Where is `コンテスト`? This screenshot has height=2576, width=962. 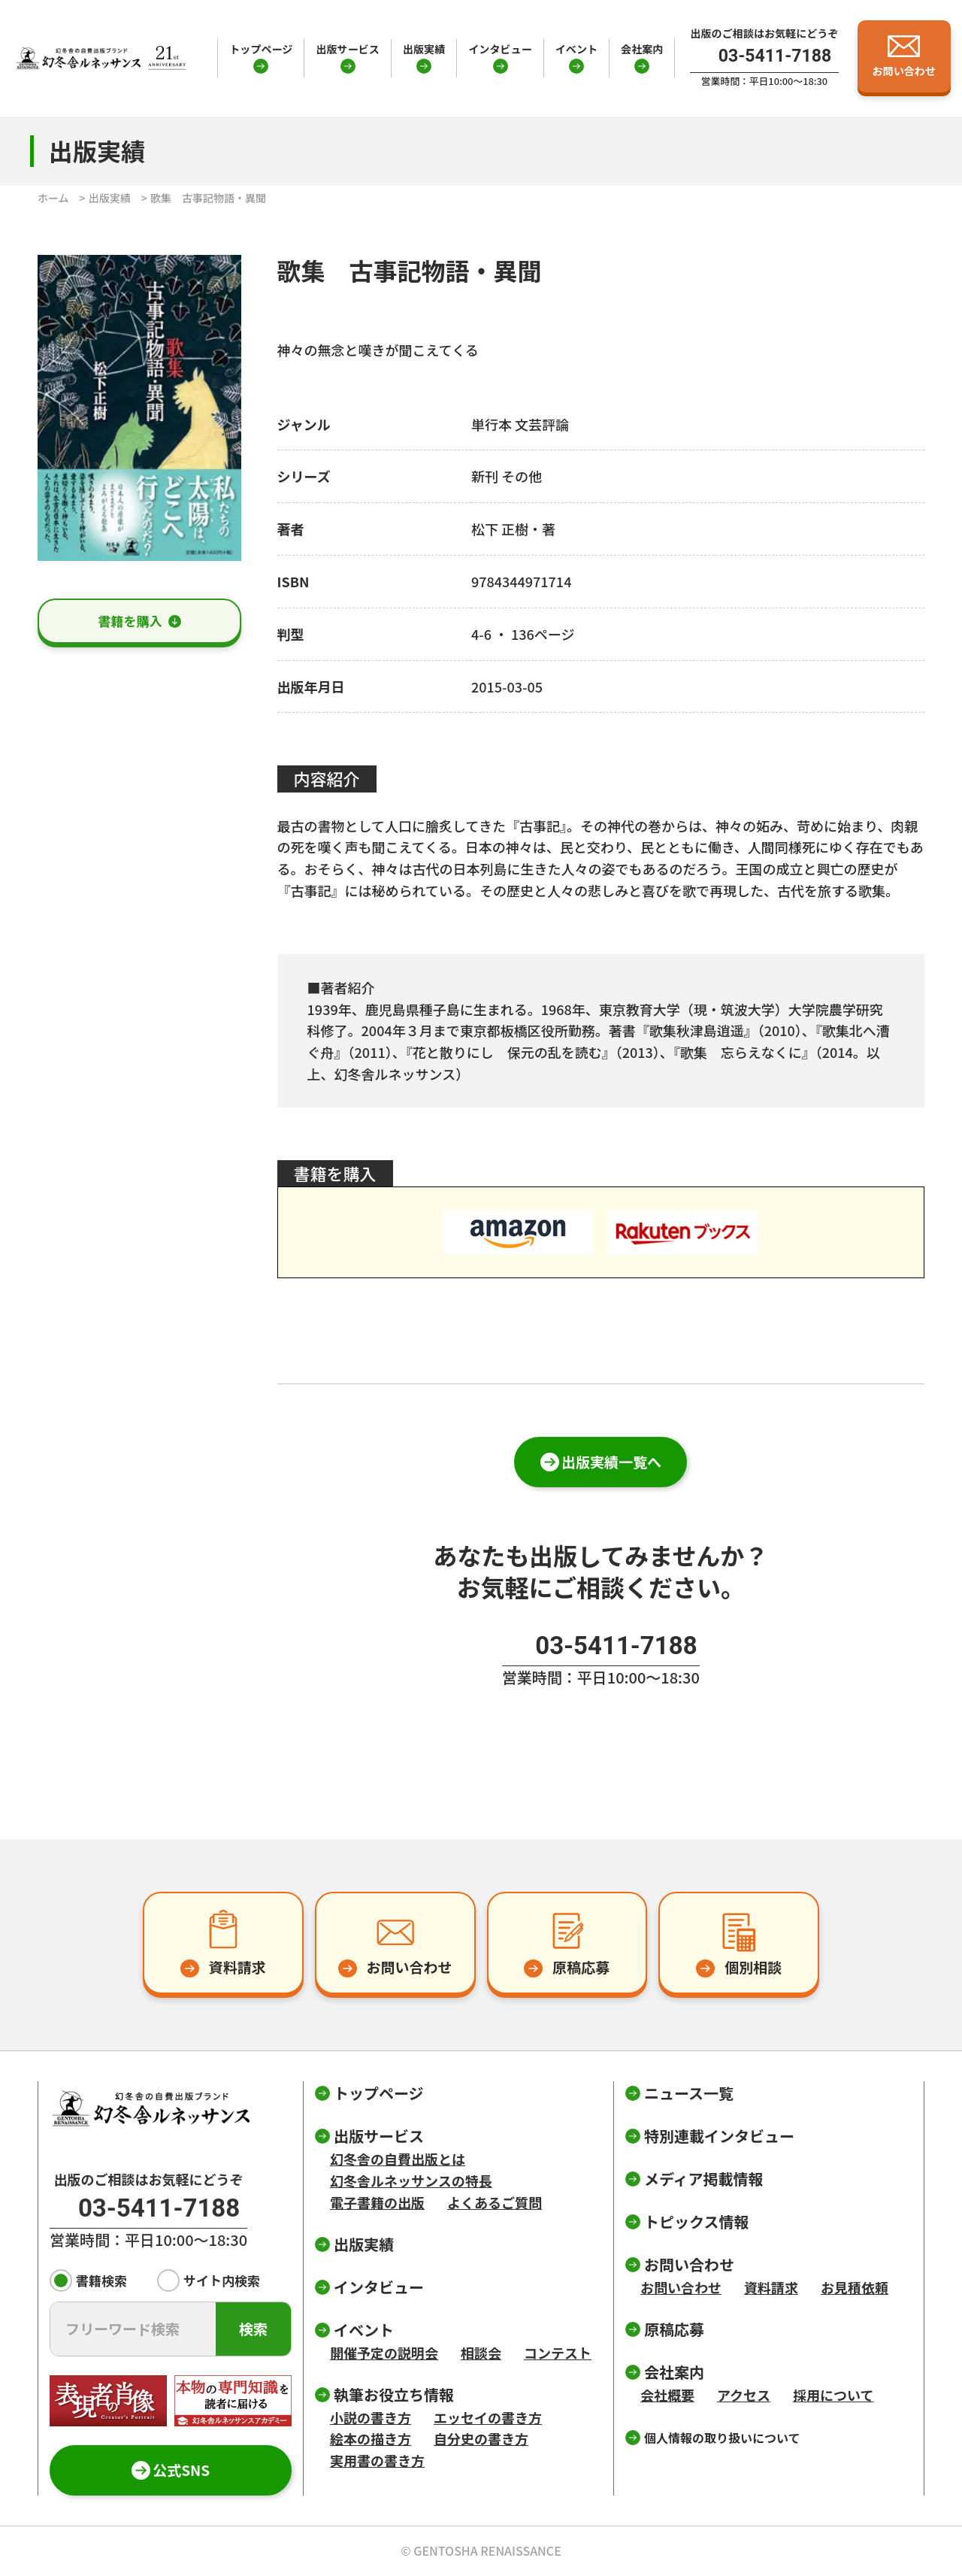
コンテスト is located at coordinates (557, 2352).